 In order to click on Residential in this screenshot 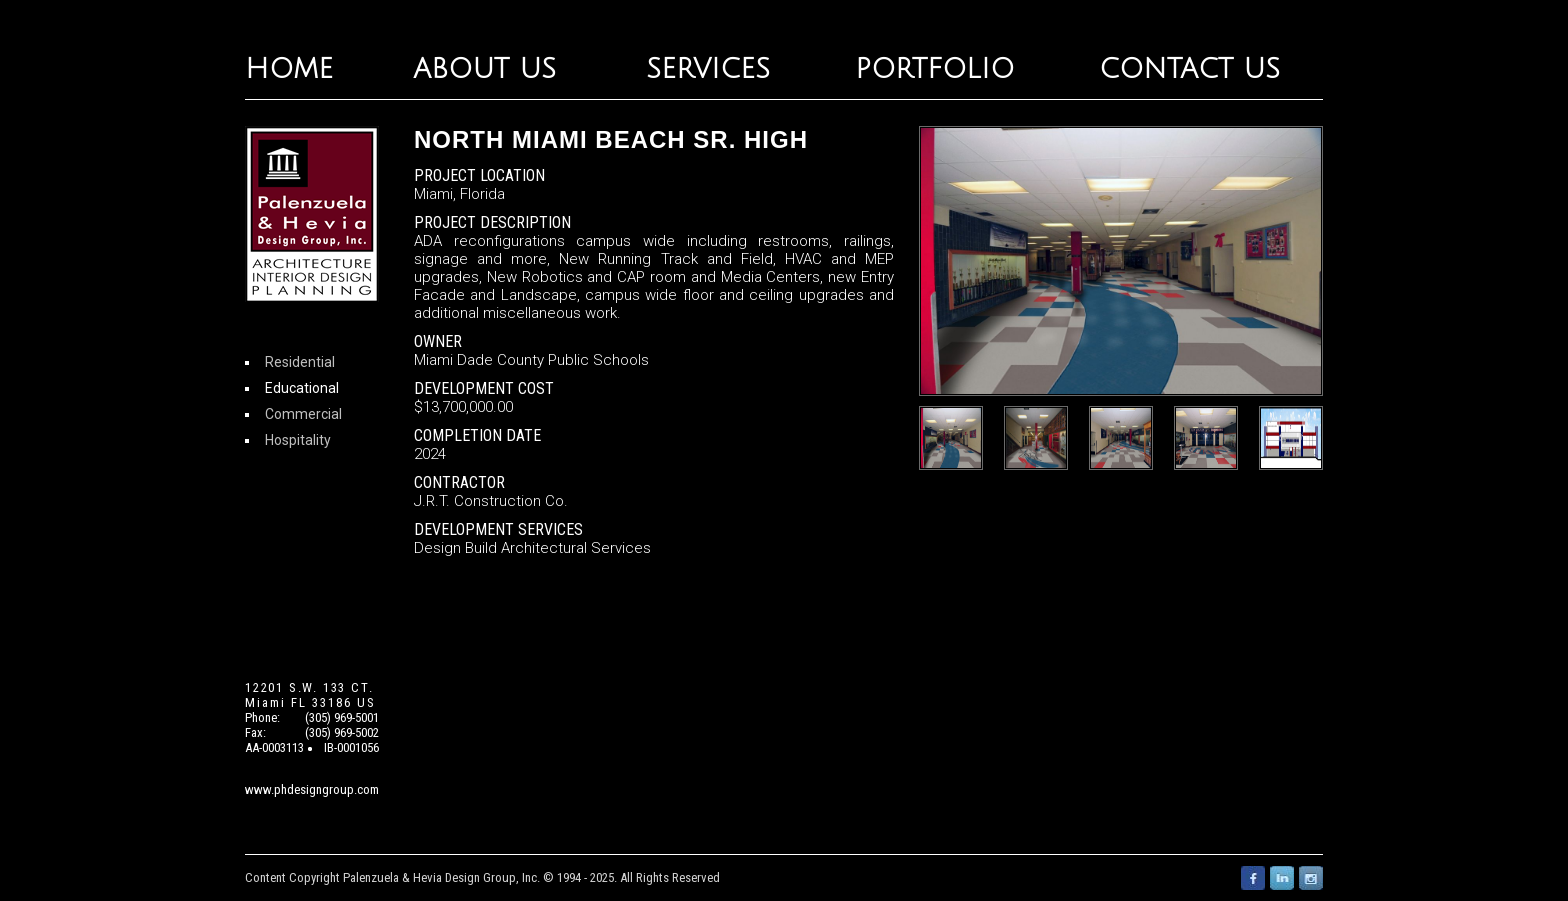, I will do `click(300, 362)`.